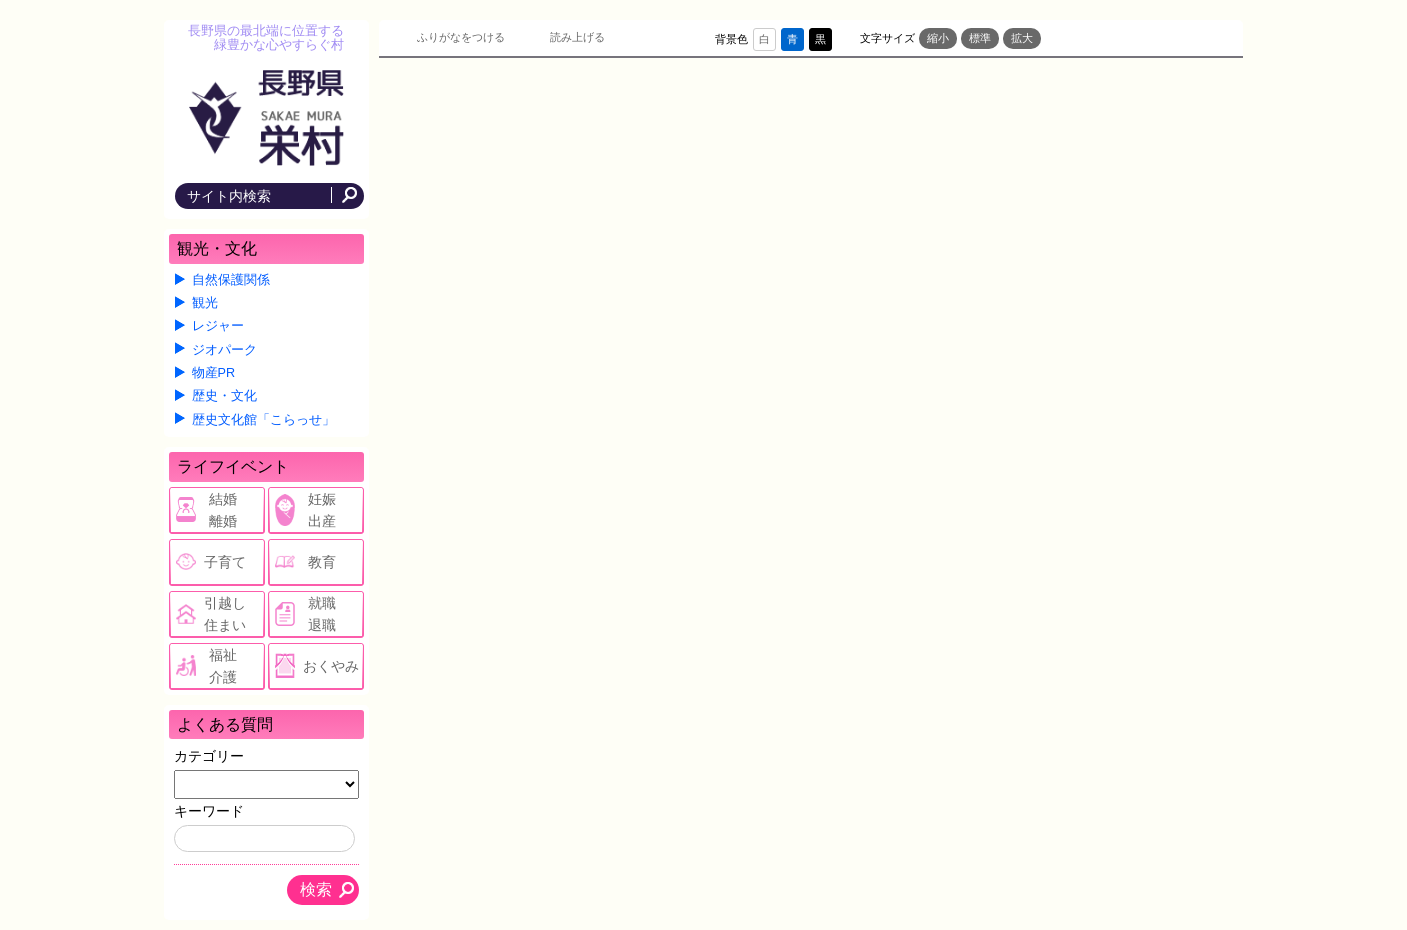 This screenshot has width=1407, height=930. I want to click on 拡大, so click(1022, 38).